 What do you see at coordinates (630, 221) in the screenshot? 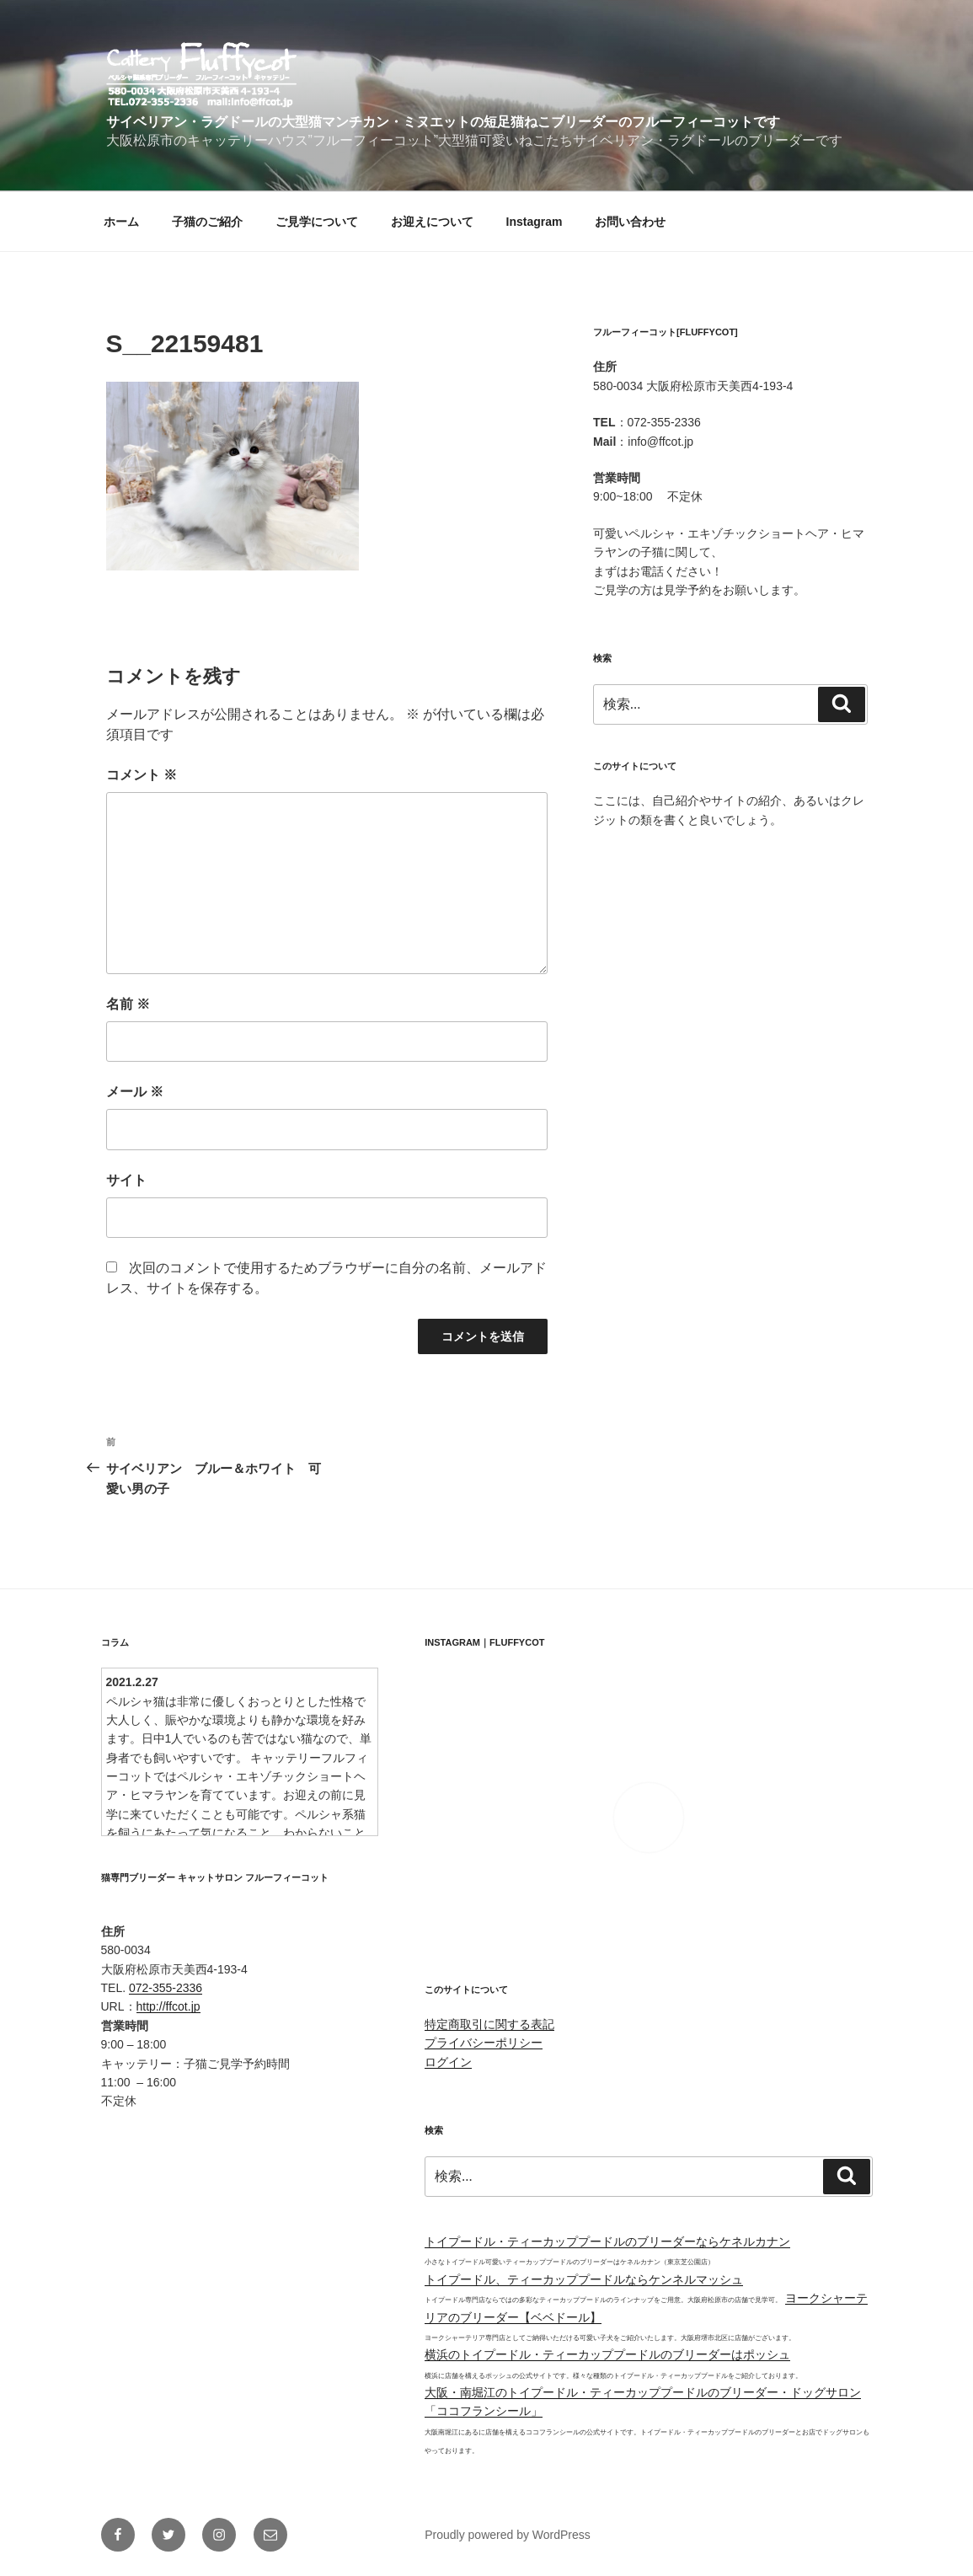
I see `お問い合わせ` at bounding box center [630, 221].